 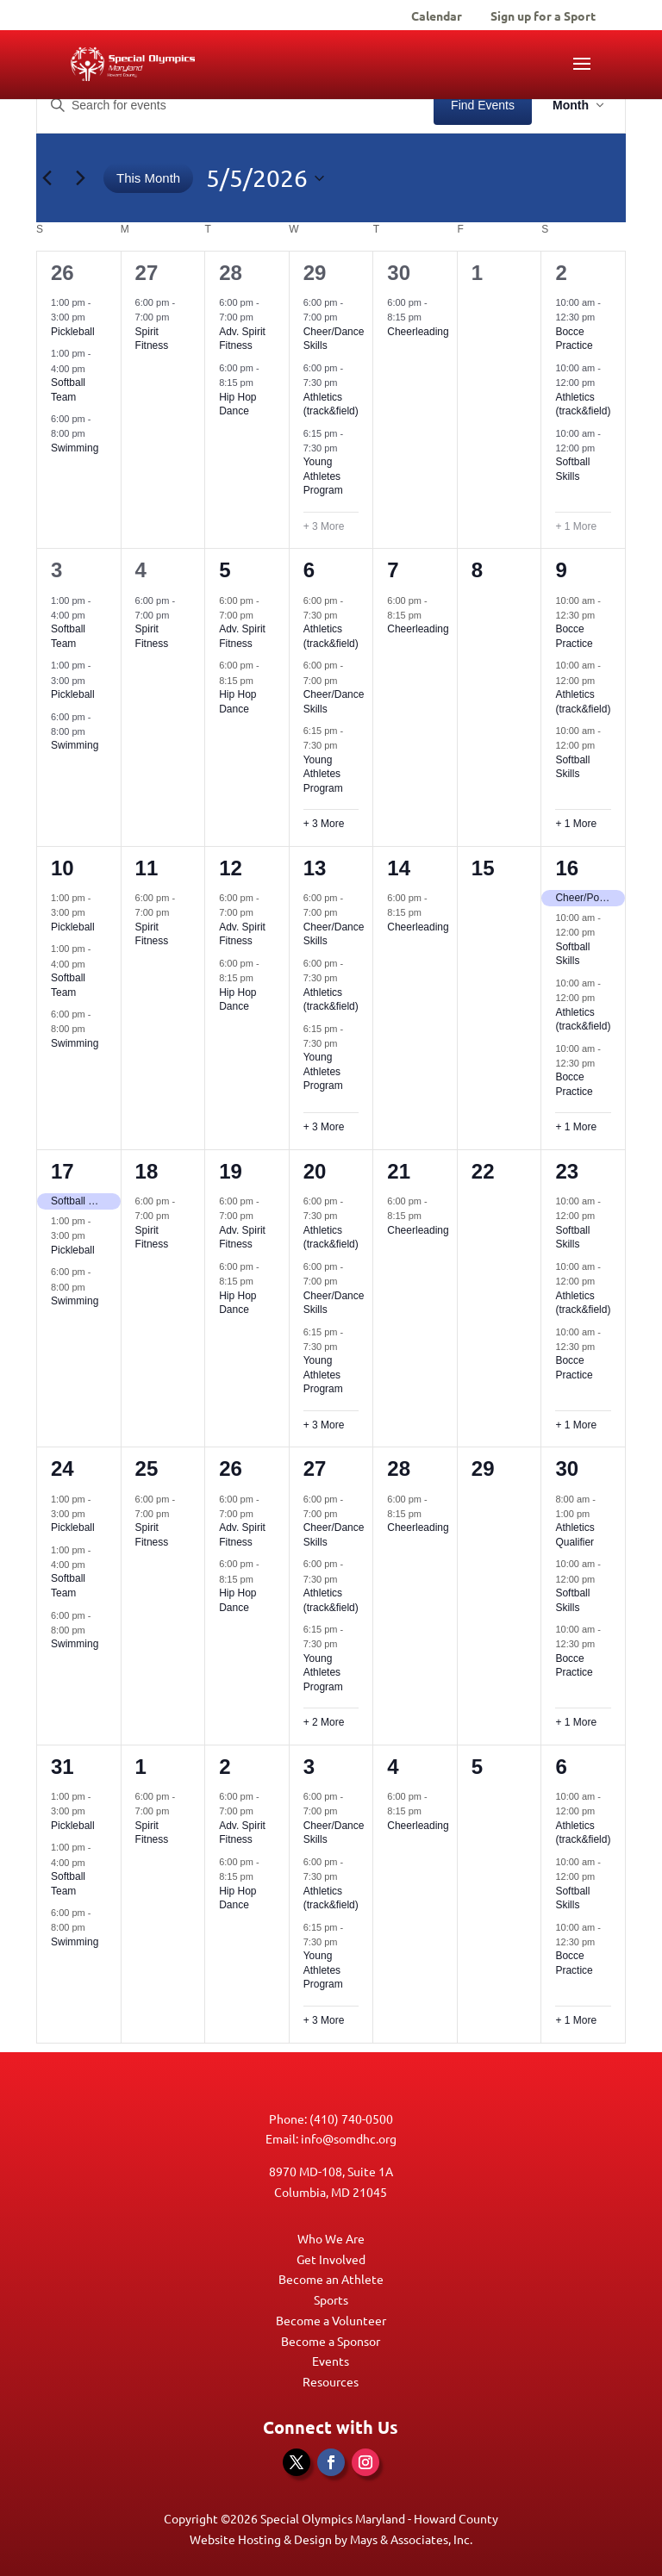 I want to click on [Event series: Cheerleading], so click(x=430, y=317).